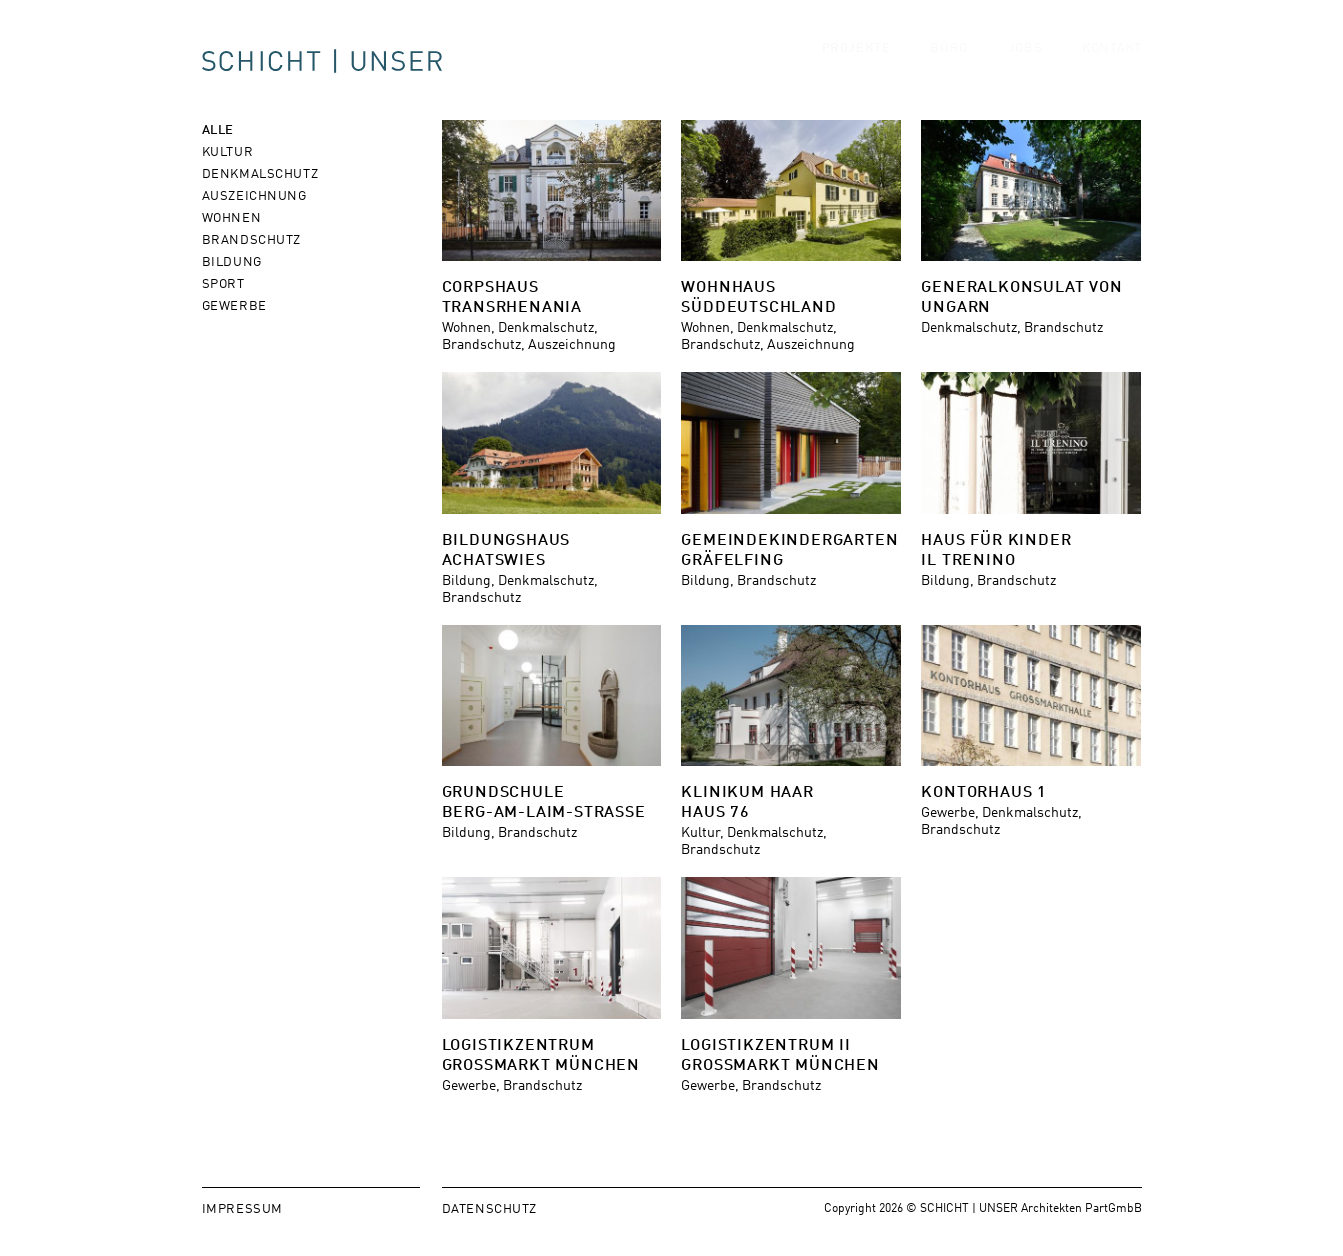  Describe the element at coordinates (1111, 65) in the screenshot. I see `Kontakt` at that location.